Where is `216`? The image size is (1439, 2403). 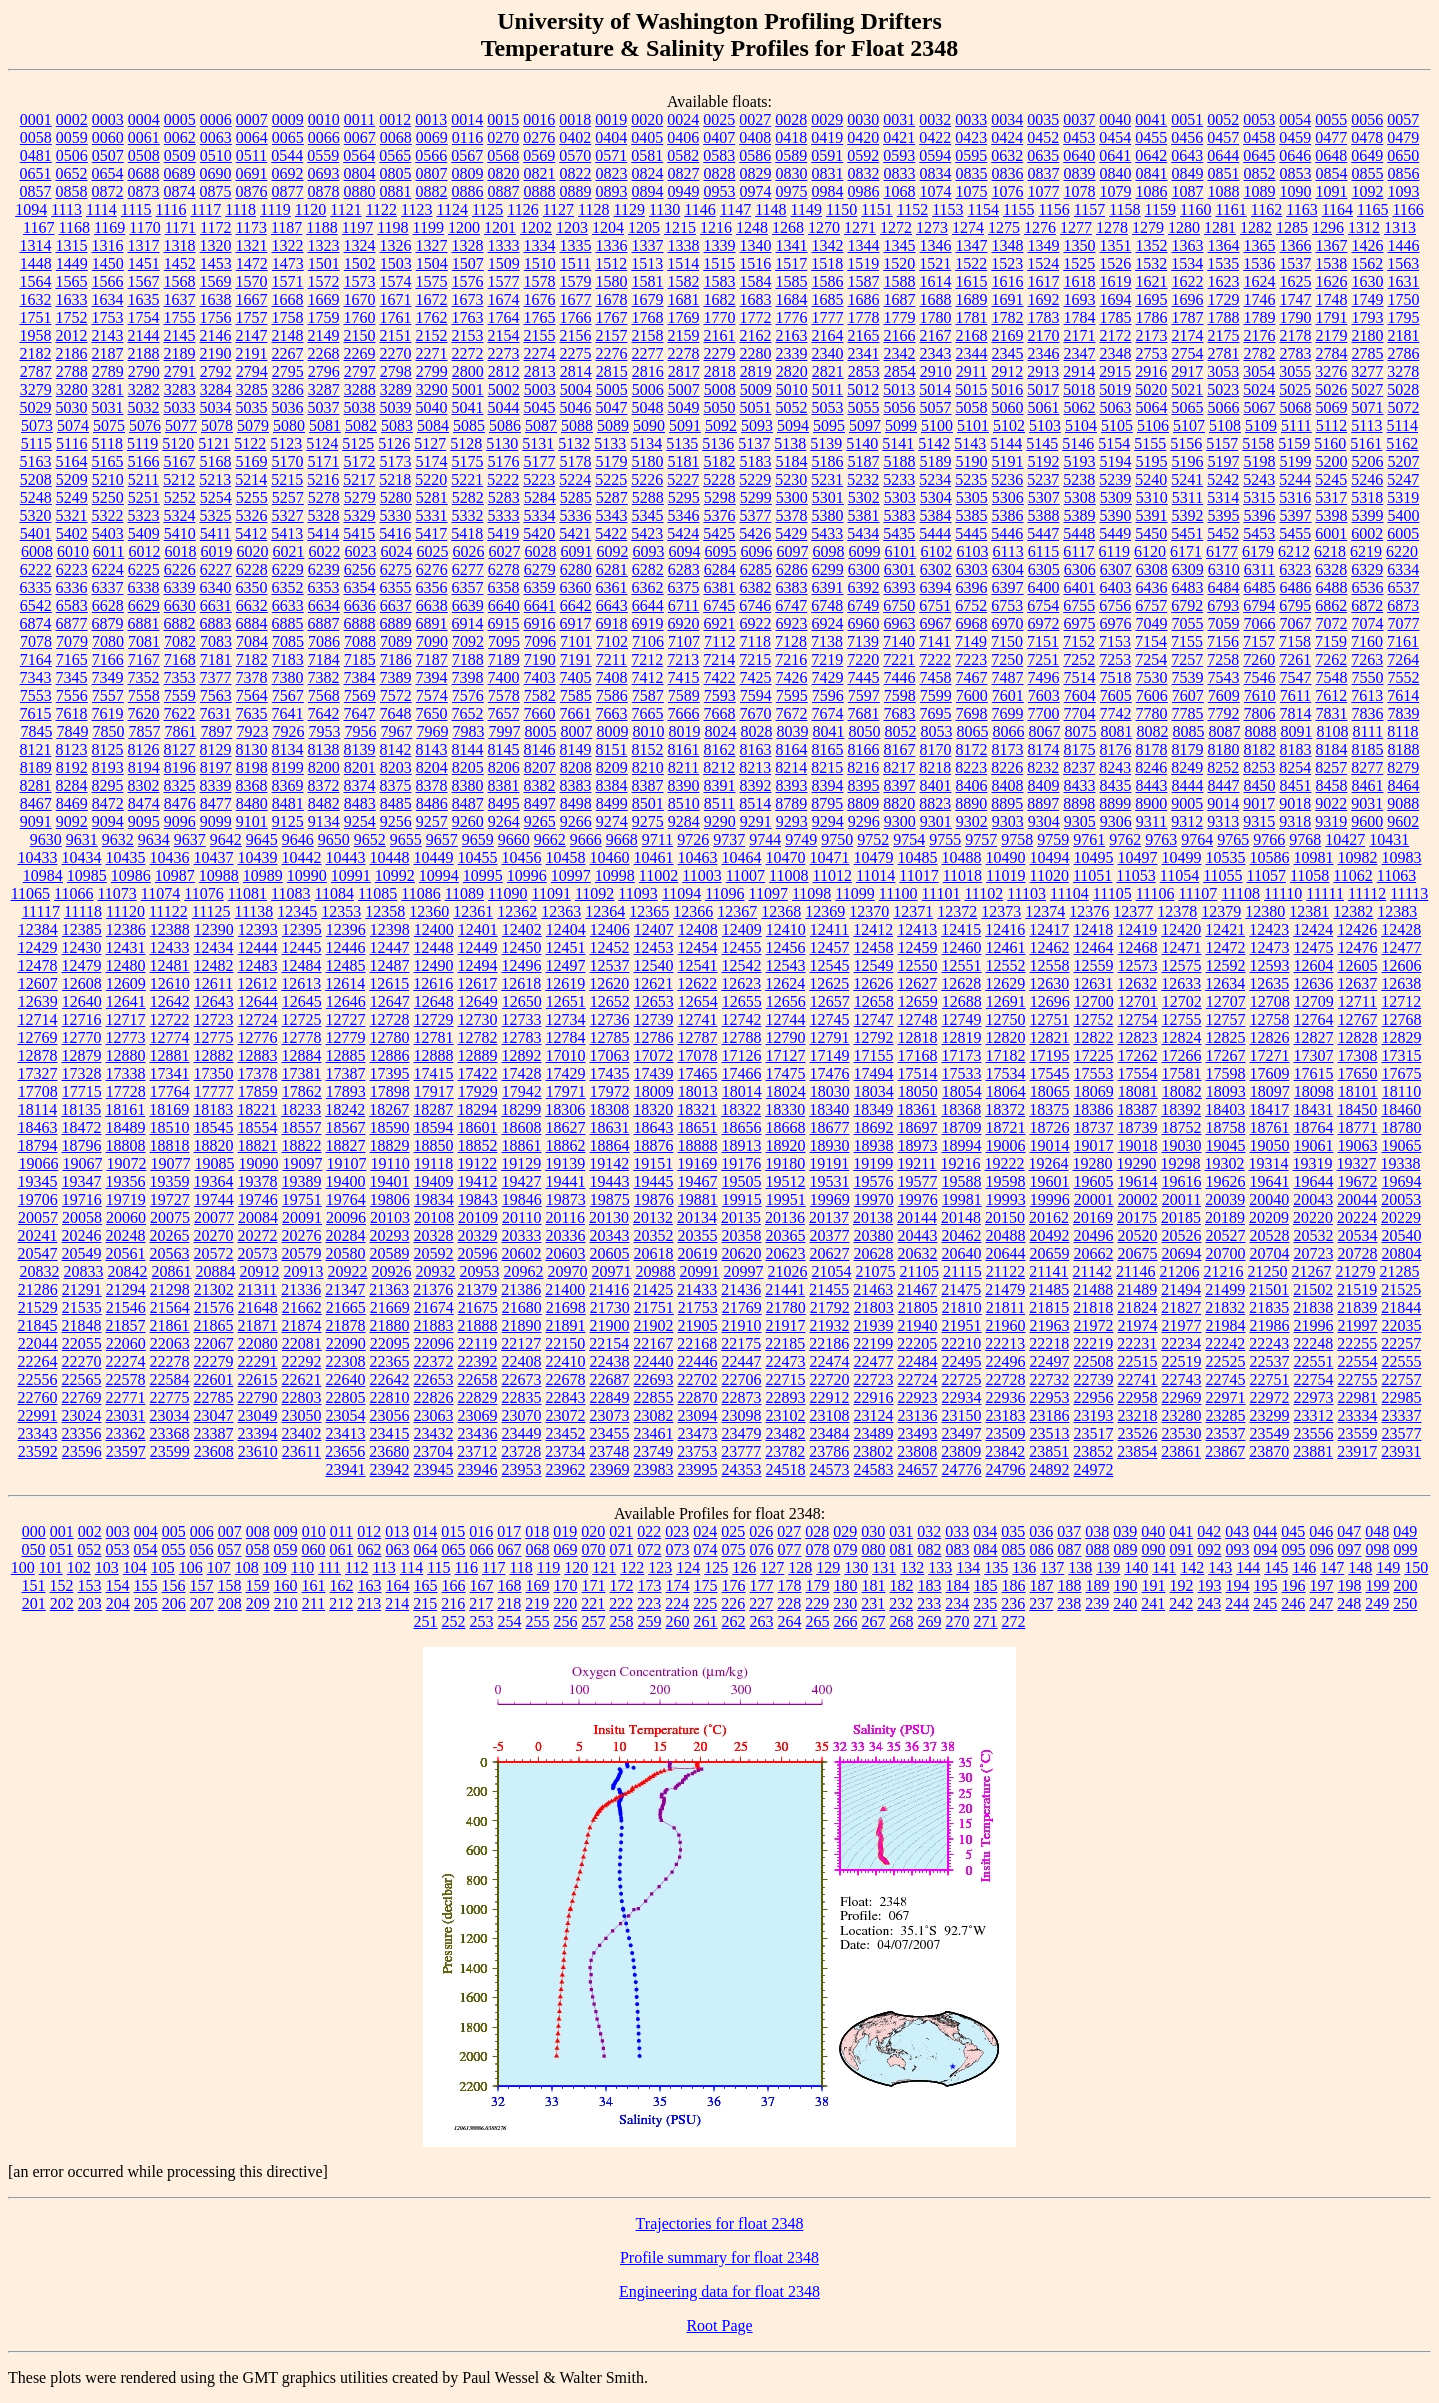
216 is located at coordinates (453, 1603).